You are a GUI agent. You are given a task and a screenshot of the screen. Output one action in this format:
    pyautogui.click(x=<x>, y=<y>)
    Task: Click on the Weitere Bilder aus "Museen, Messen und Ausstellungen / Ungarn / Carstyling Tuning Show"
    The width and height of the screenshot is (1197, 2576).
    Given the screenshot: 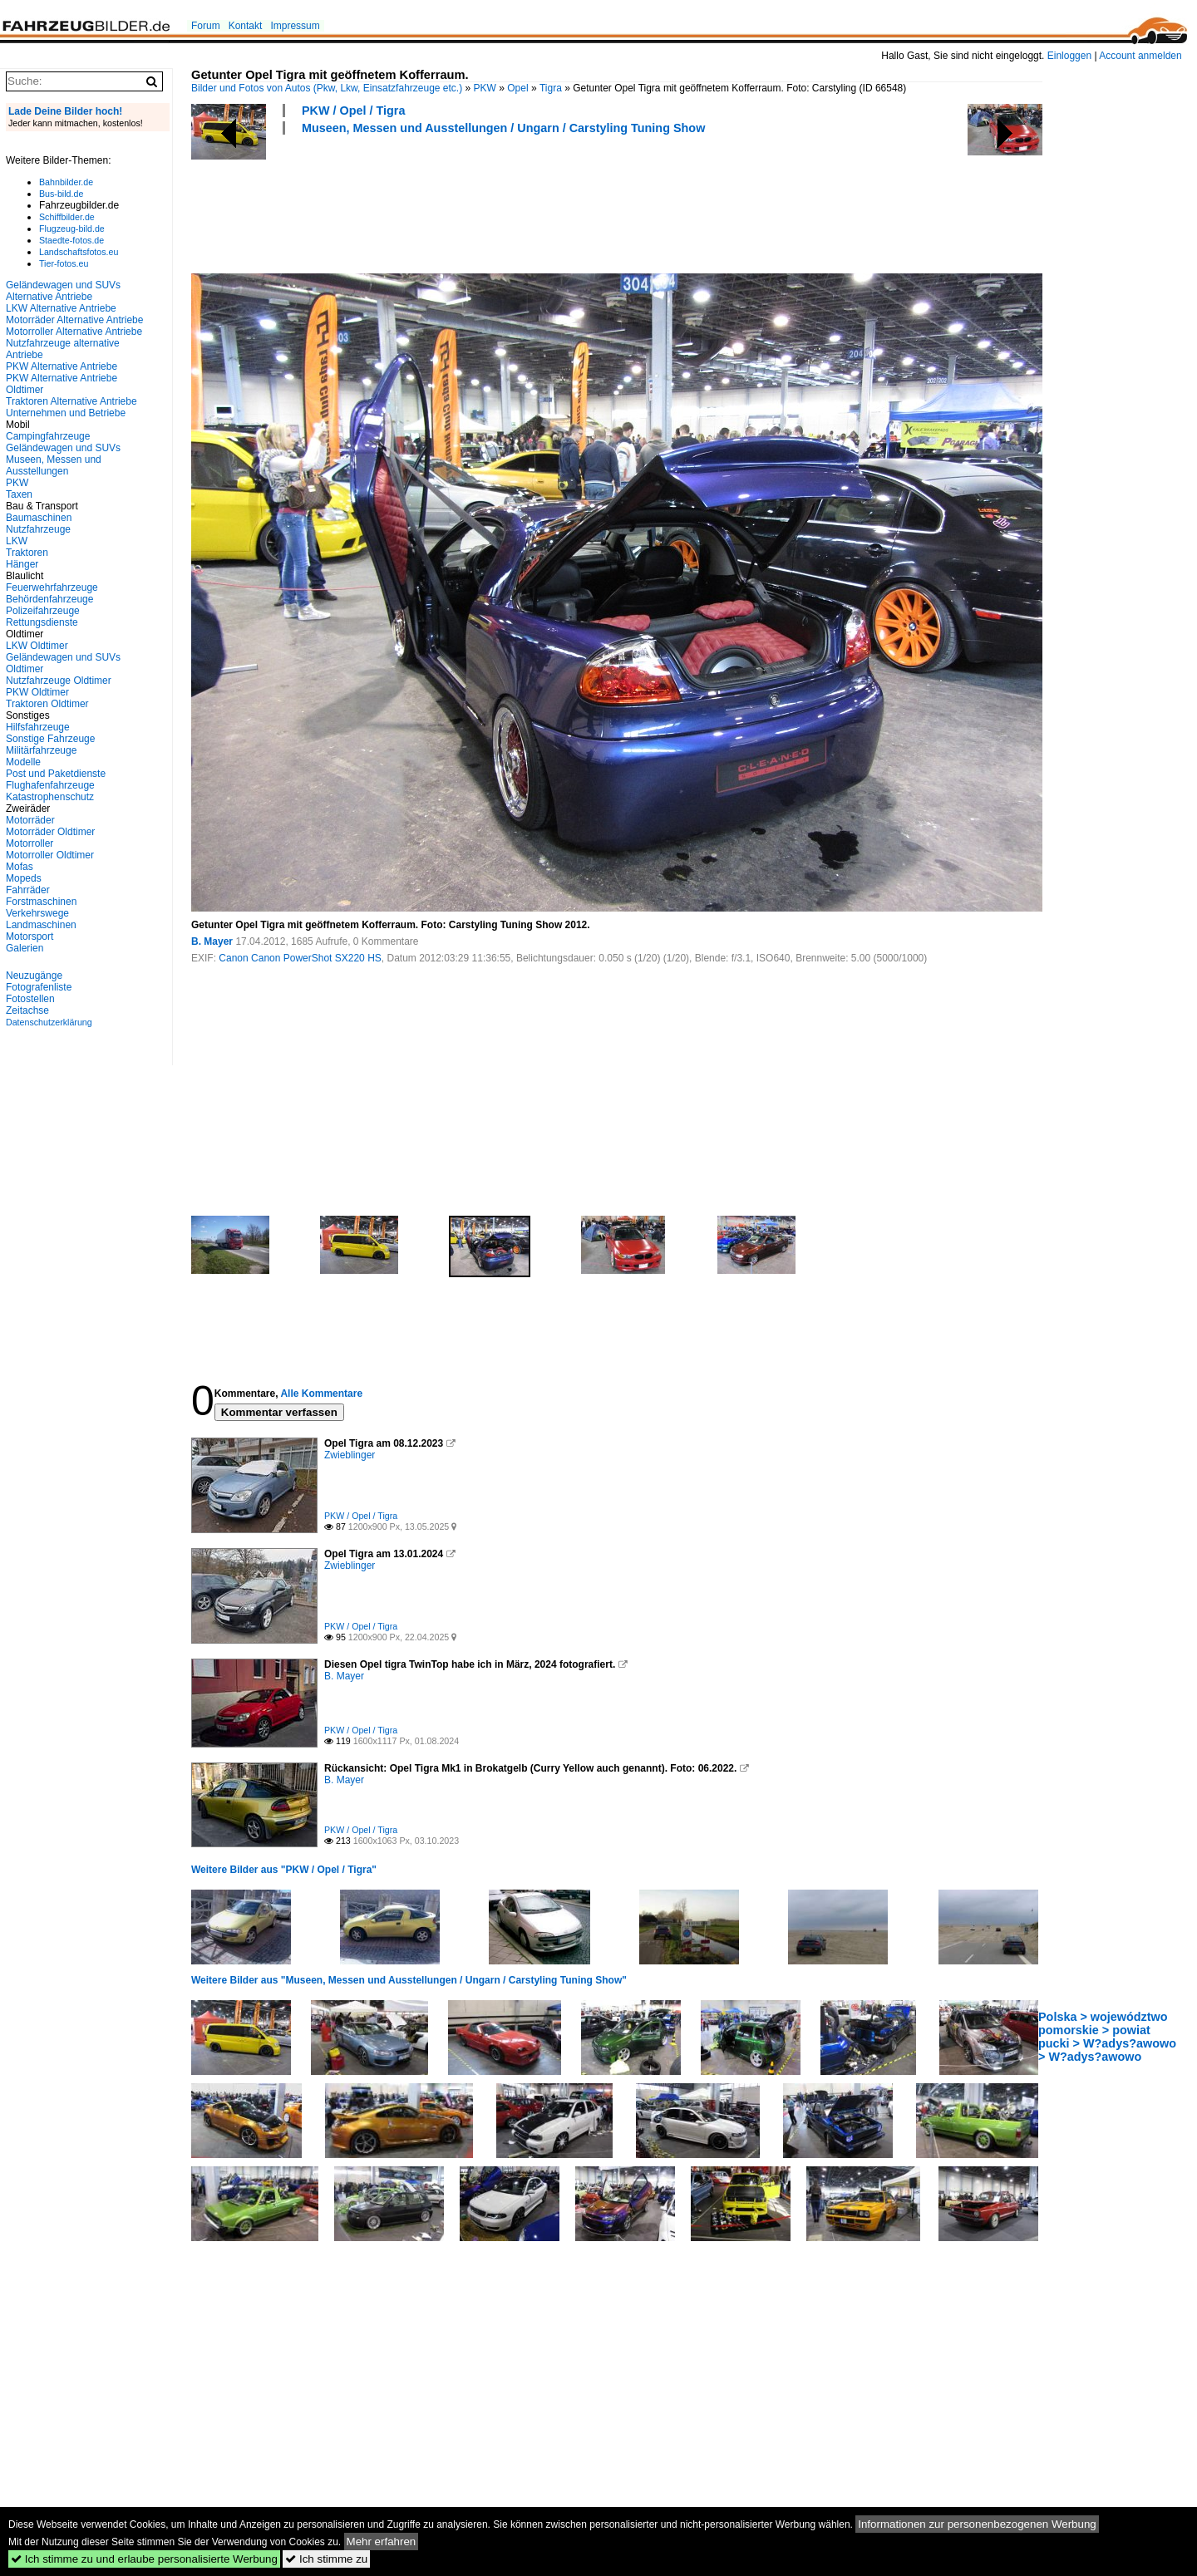 What is the action you would take?
    pyautogui.click(x=409, y=1980)
    